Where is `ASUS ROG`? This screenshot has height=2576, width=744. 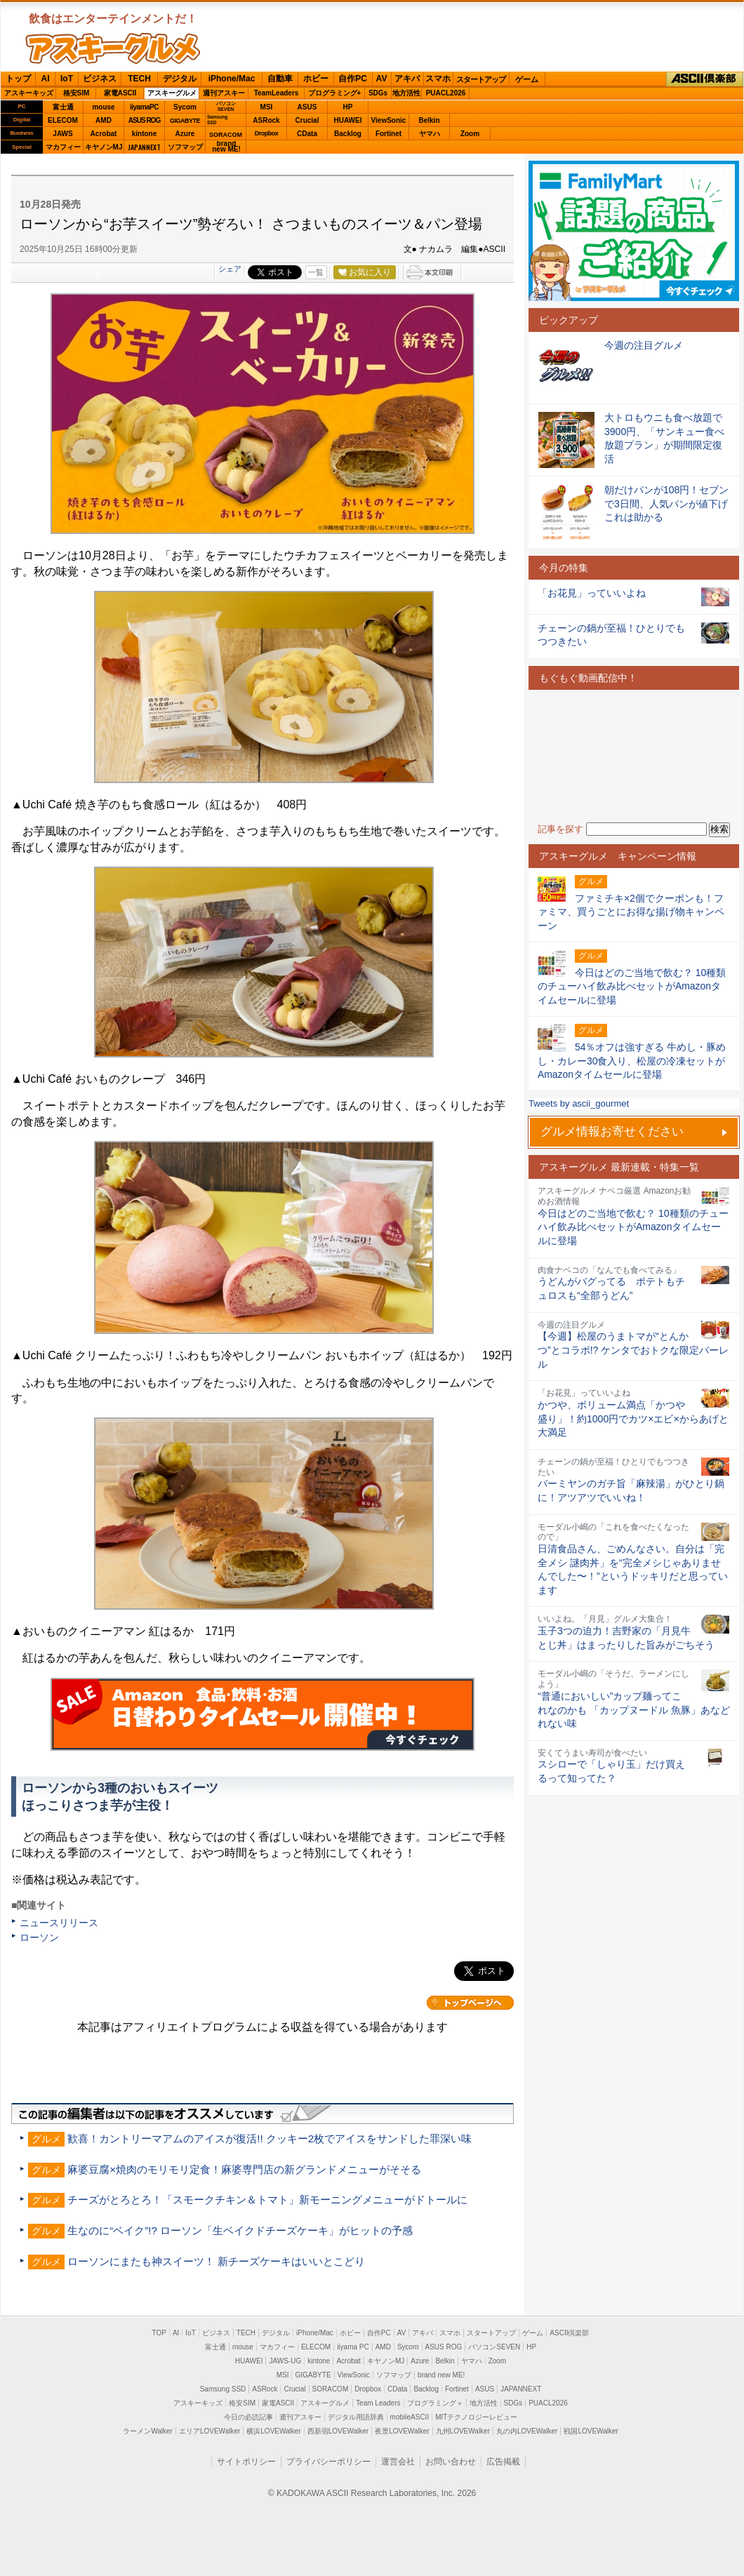 ASUS ROG is located at coordinates (144, 120).